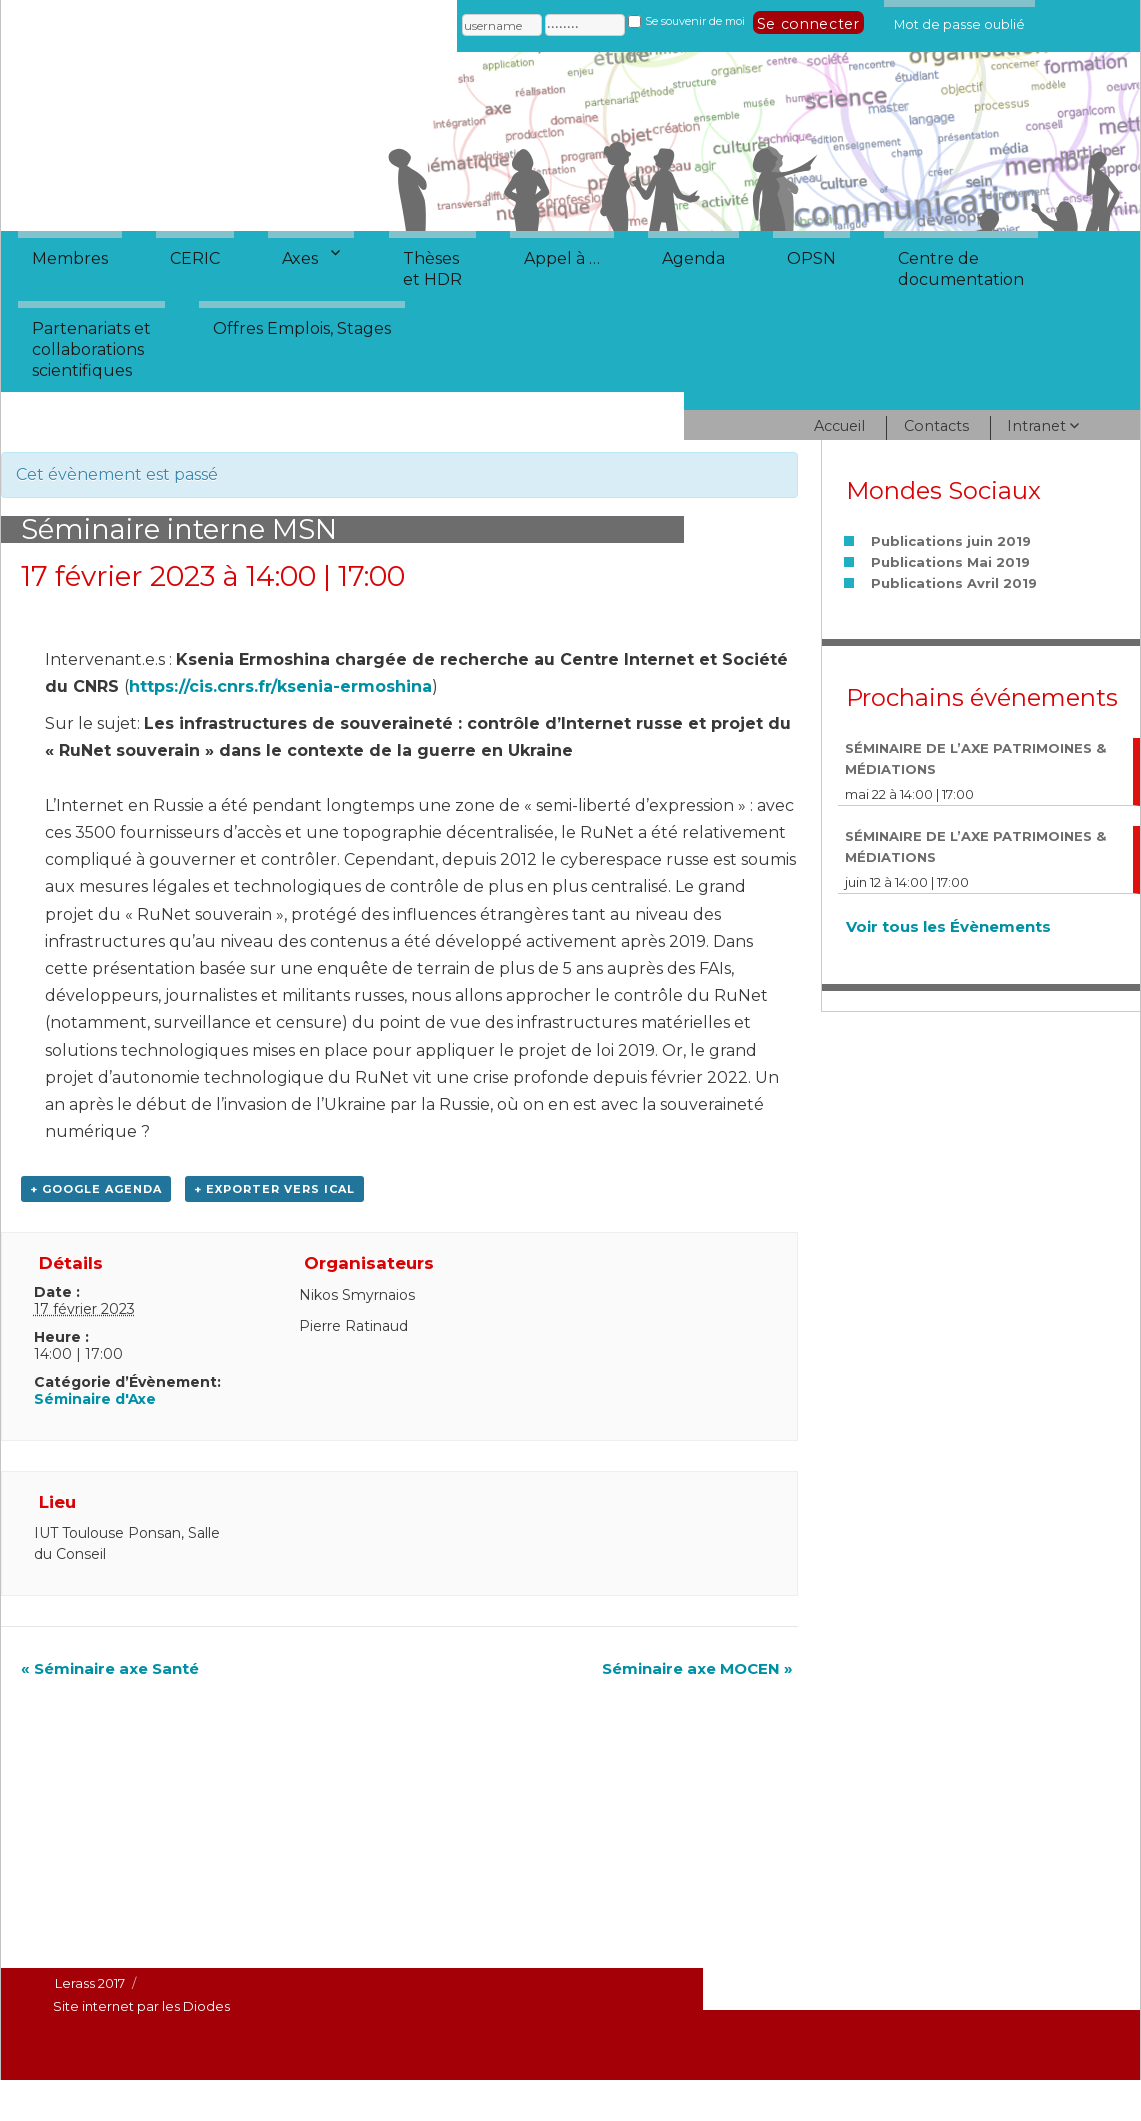  What do you see at coordinates (936, 426) in the screenshot?
I see `Contacts` at bounding box center [936, 426].